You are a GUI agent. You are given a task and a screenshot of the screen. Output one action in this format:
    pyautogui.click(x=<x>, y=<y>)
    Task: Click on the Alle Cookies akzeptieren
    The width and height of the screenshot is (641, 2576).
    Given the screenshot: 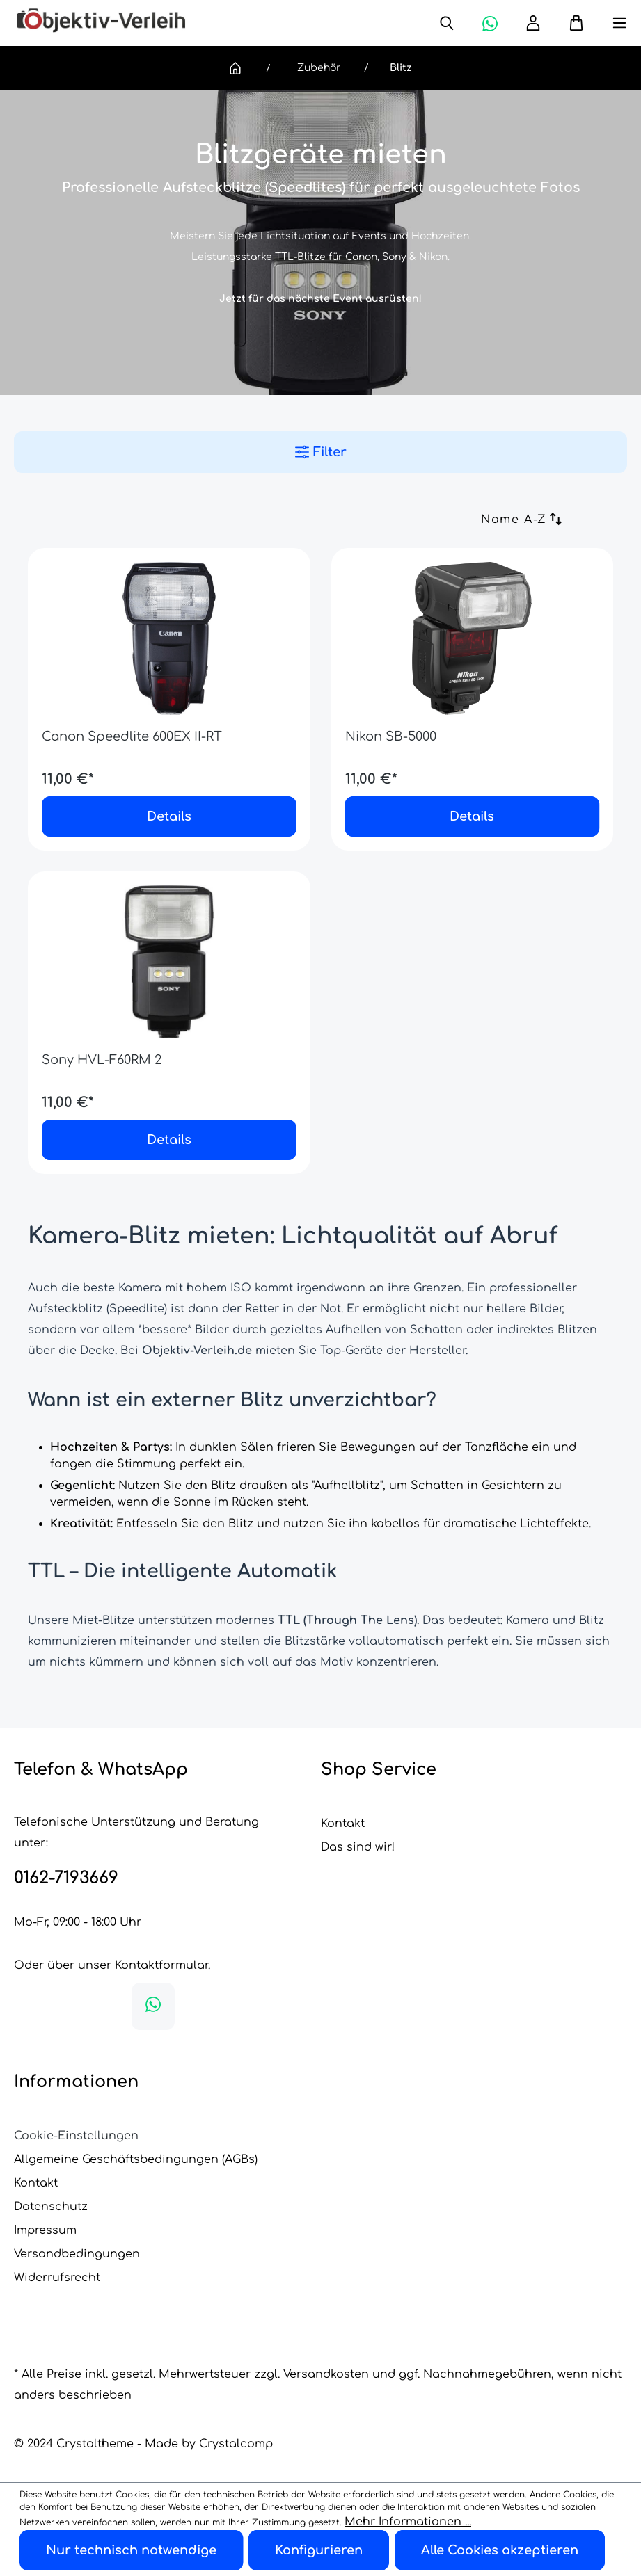 What is the action you would take?
    pyautogui.click(x=499, y=2550)
    